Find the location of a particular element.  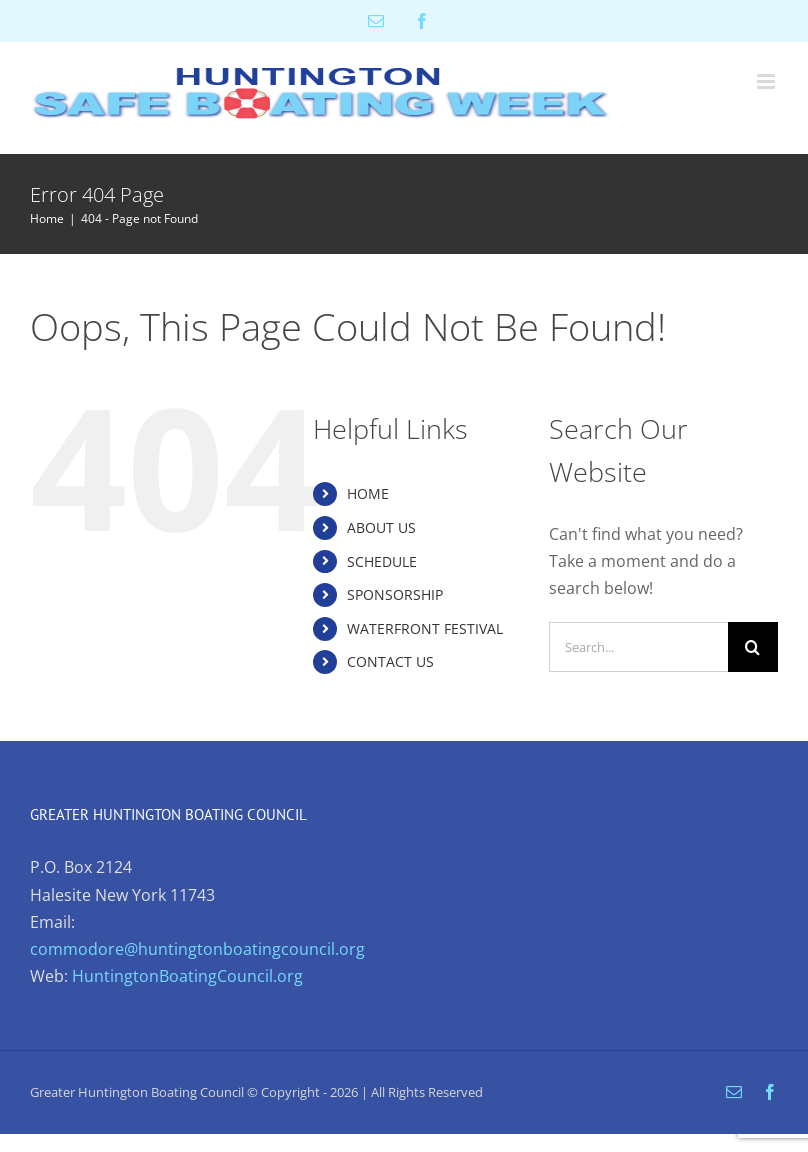

SPONSORSHIP is located at coordinates (395, 594).